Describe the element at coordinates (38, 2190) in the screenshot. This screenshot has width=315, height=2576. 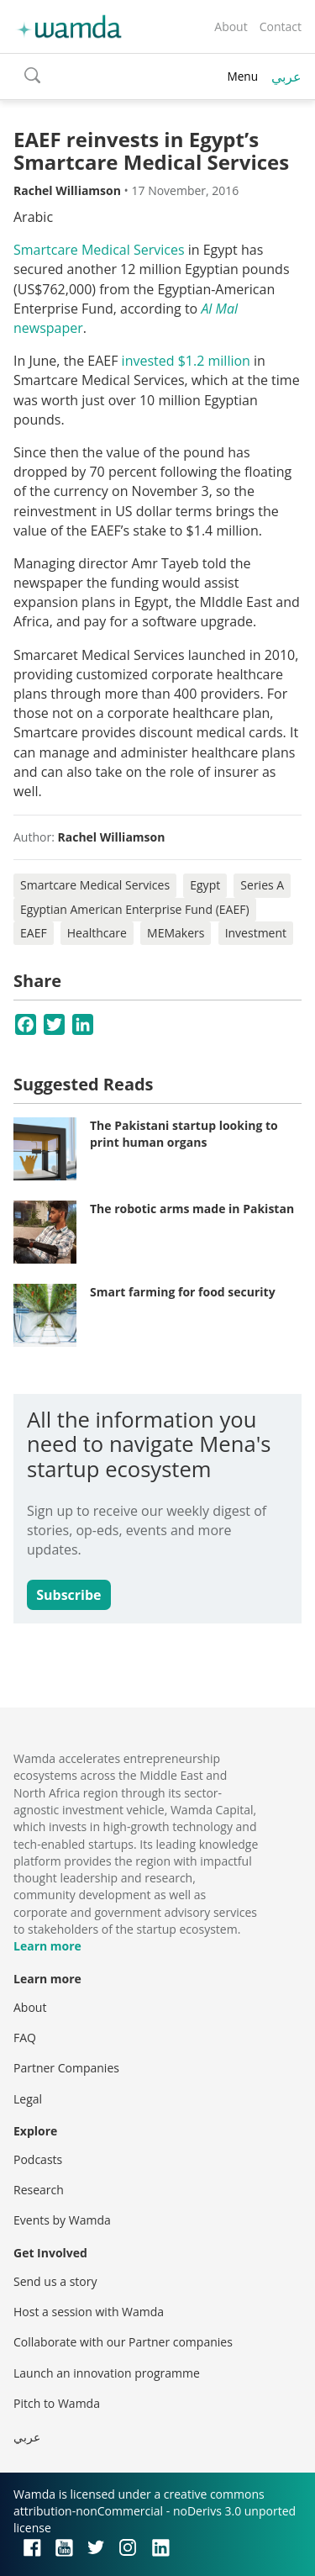
I see `Research` at that location.